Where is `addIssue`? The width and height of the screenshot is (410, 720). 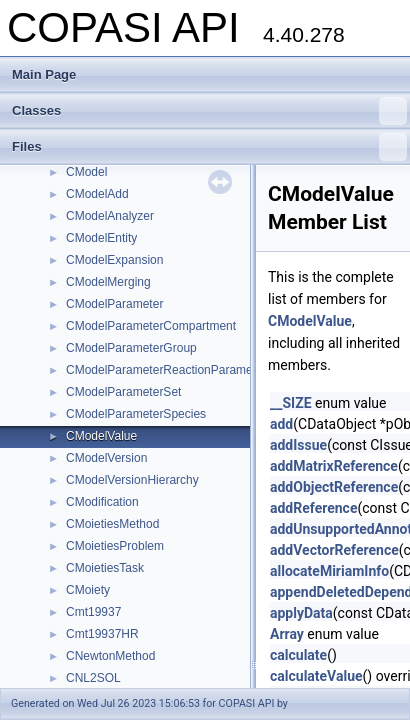
addIssue is located at coordinates (298, 445).